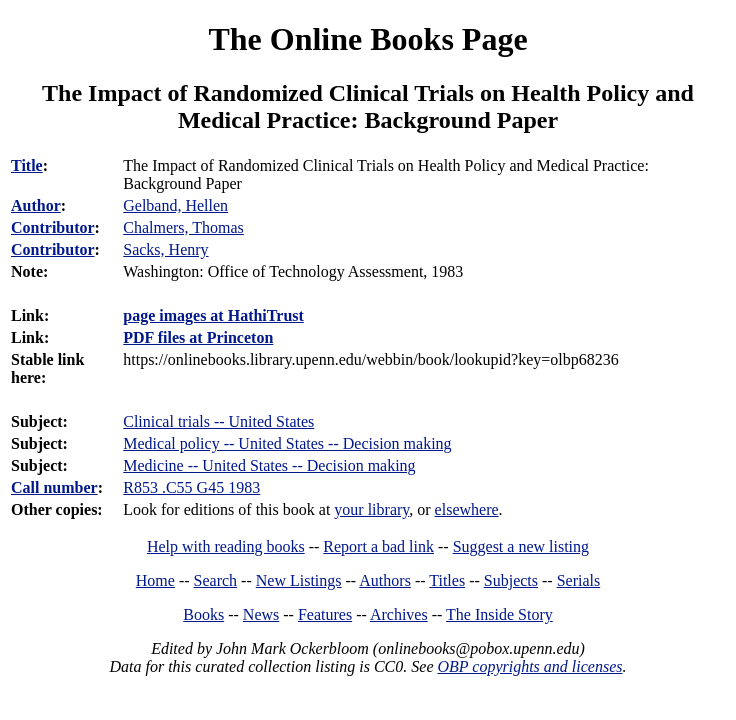 Image resolution: width=736 pixels, height=720 pixels. I want to click on Chalmers, Thomas, so click(183, 227).